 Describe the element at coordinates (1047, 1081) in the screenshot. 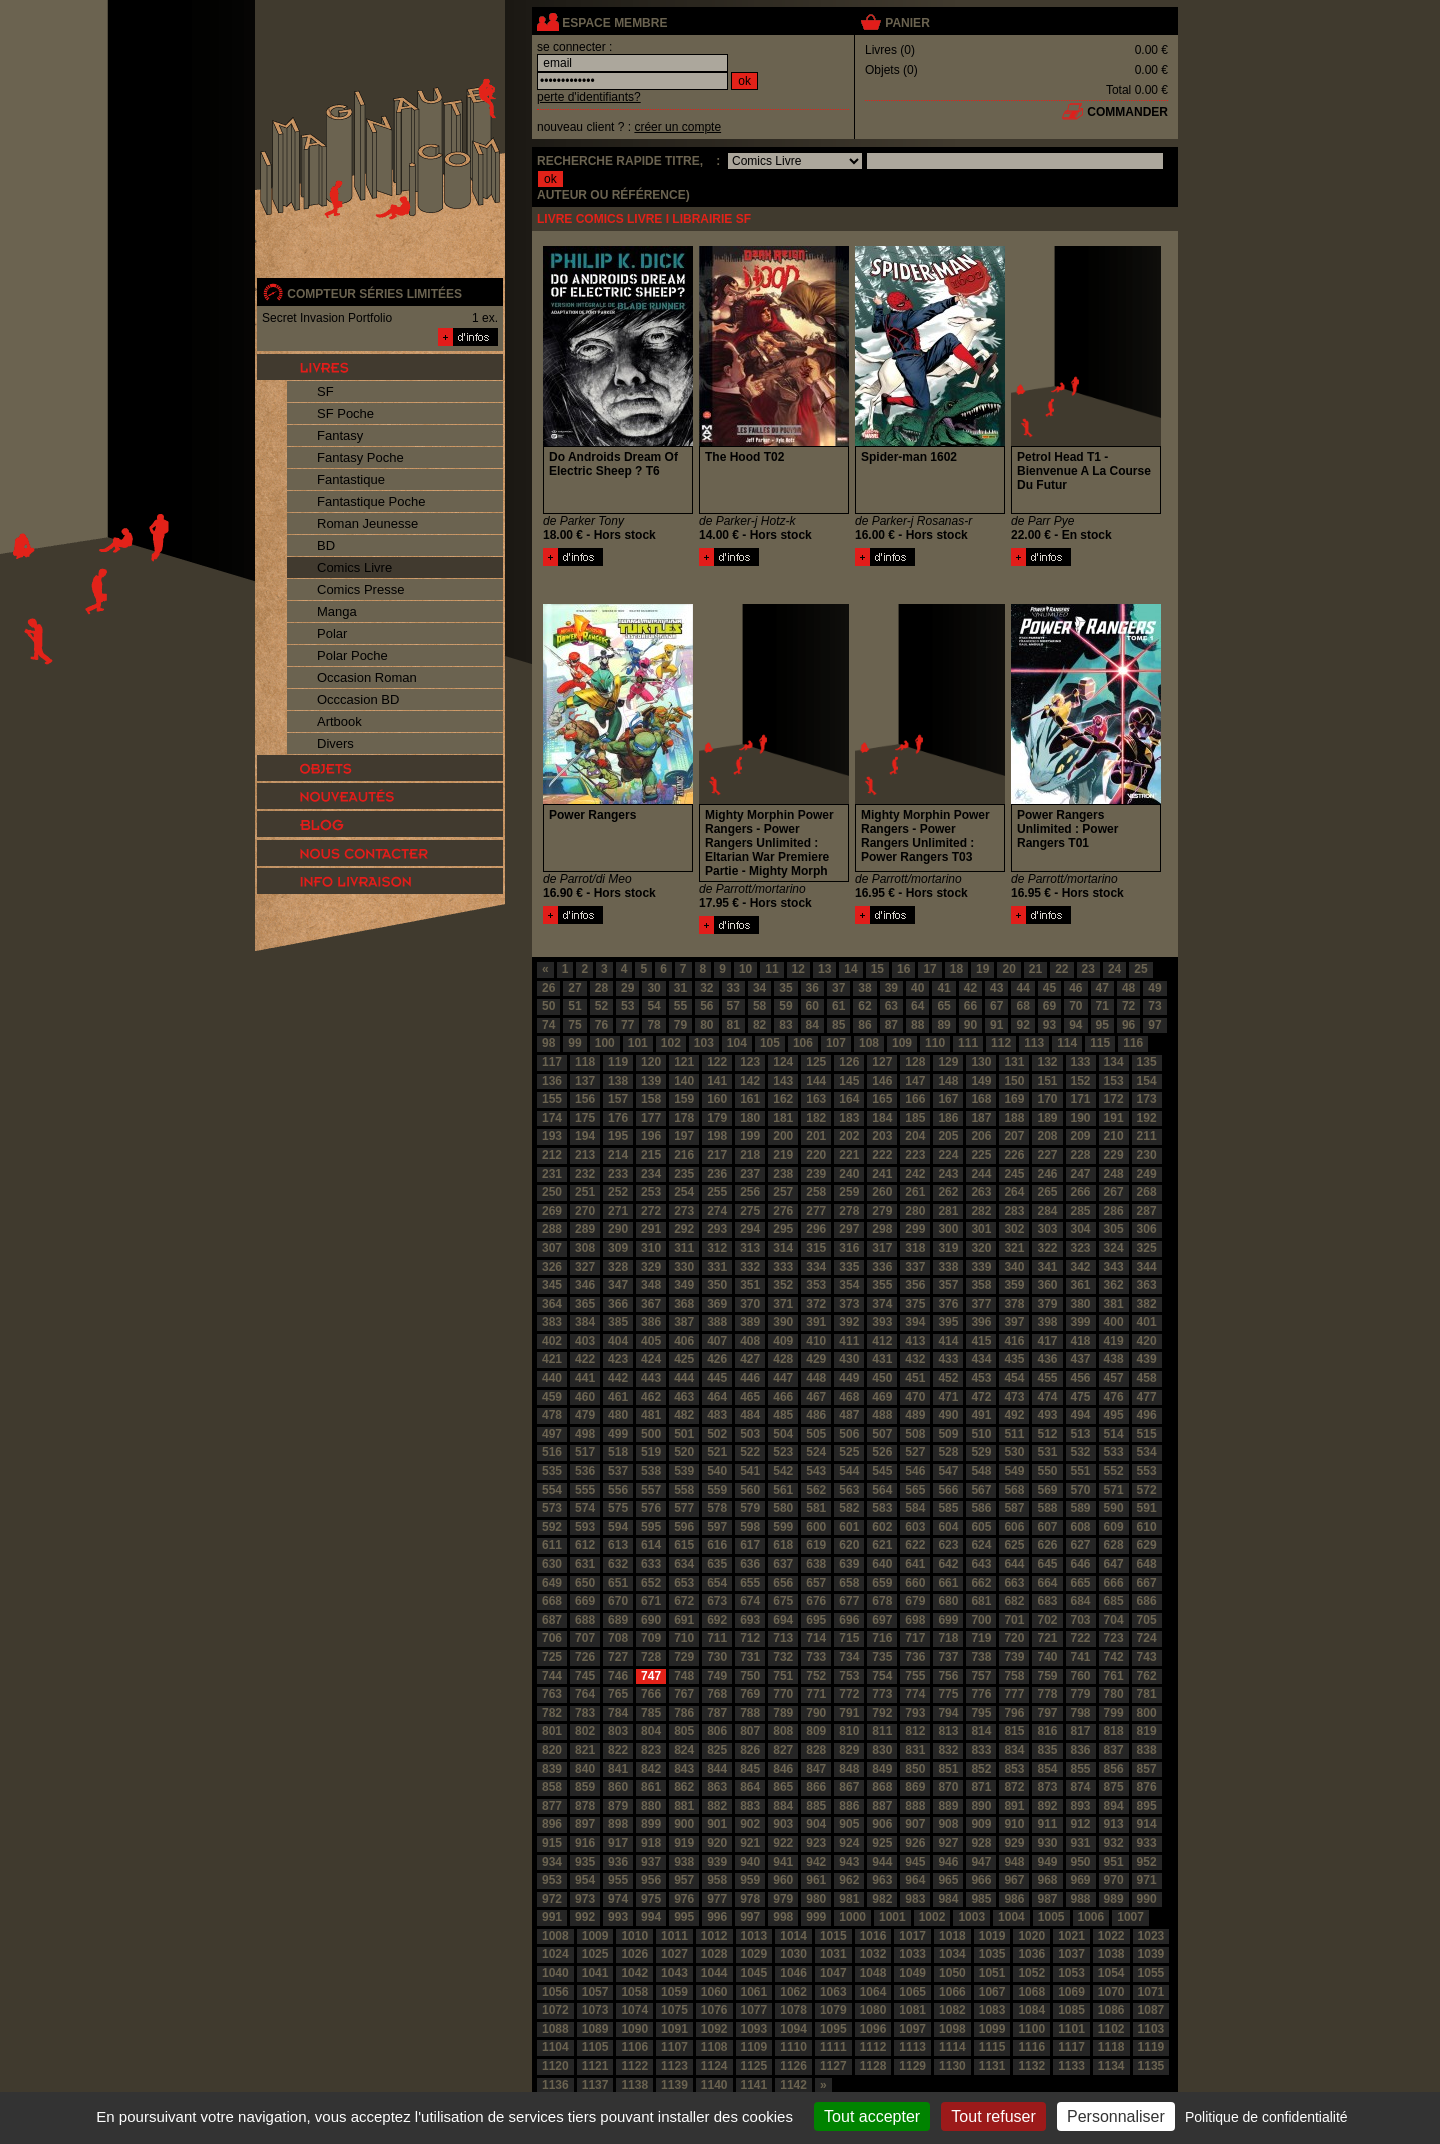

I see `151` at that location.